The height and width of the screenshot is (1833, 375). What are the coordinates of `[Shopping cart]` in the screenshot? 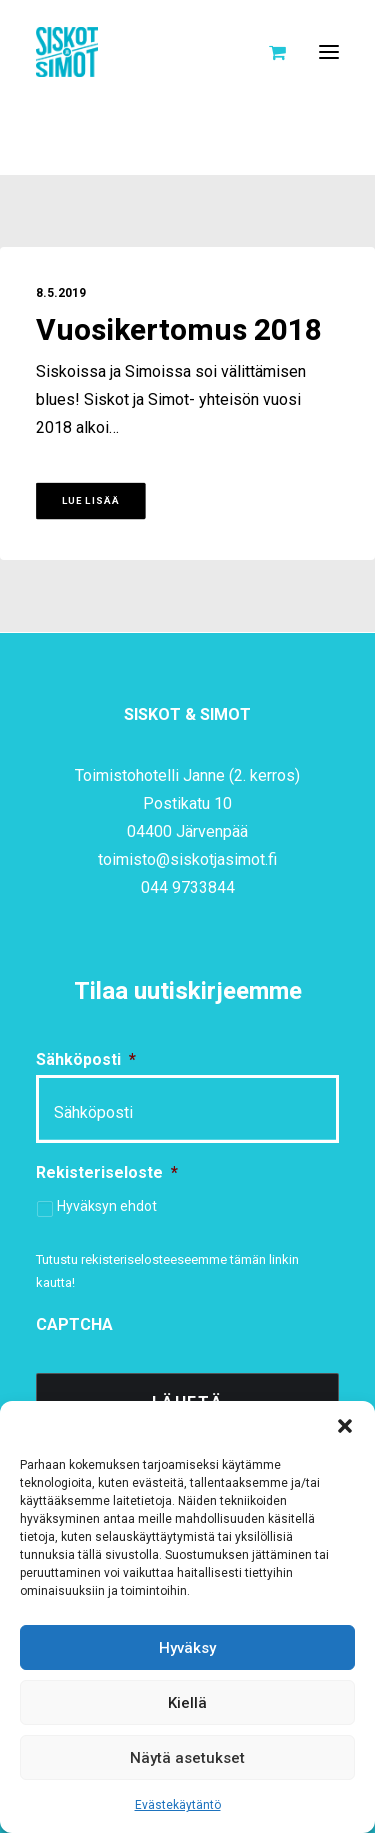 It's located at (268, 52).